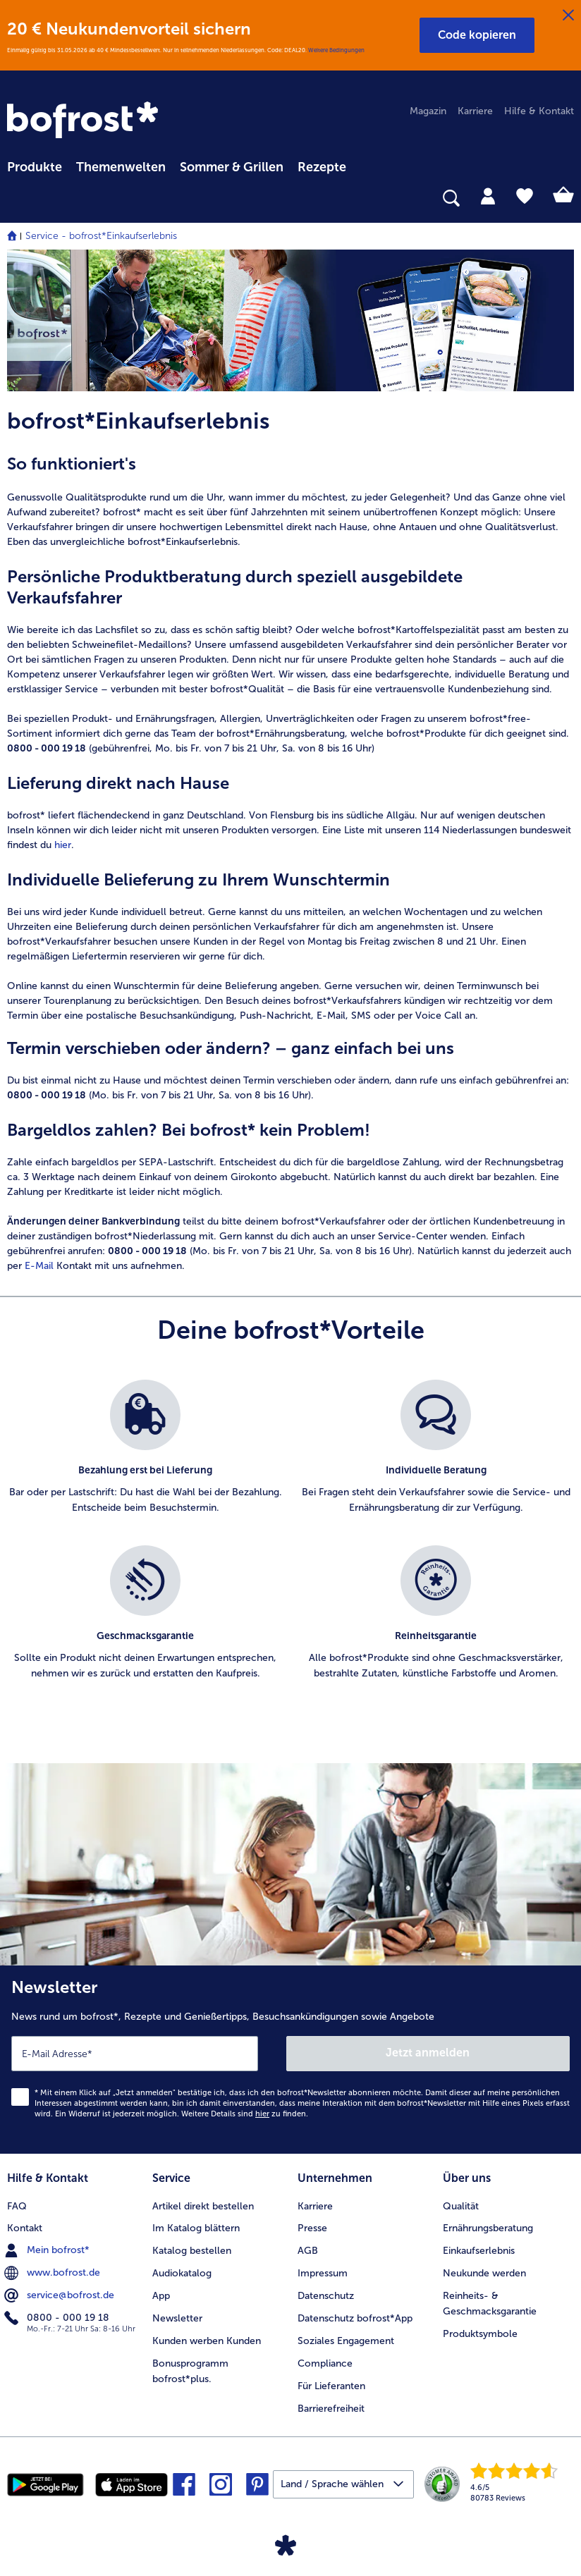 The height and width of the screenshot is (2576, 581). What do you see at coordinates (39, 1266) in the screenshot?
I see `E-Mail` at bounding box center [39, 1266].